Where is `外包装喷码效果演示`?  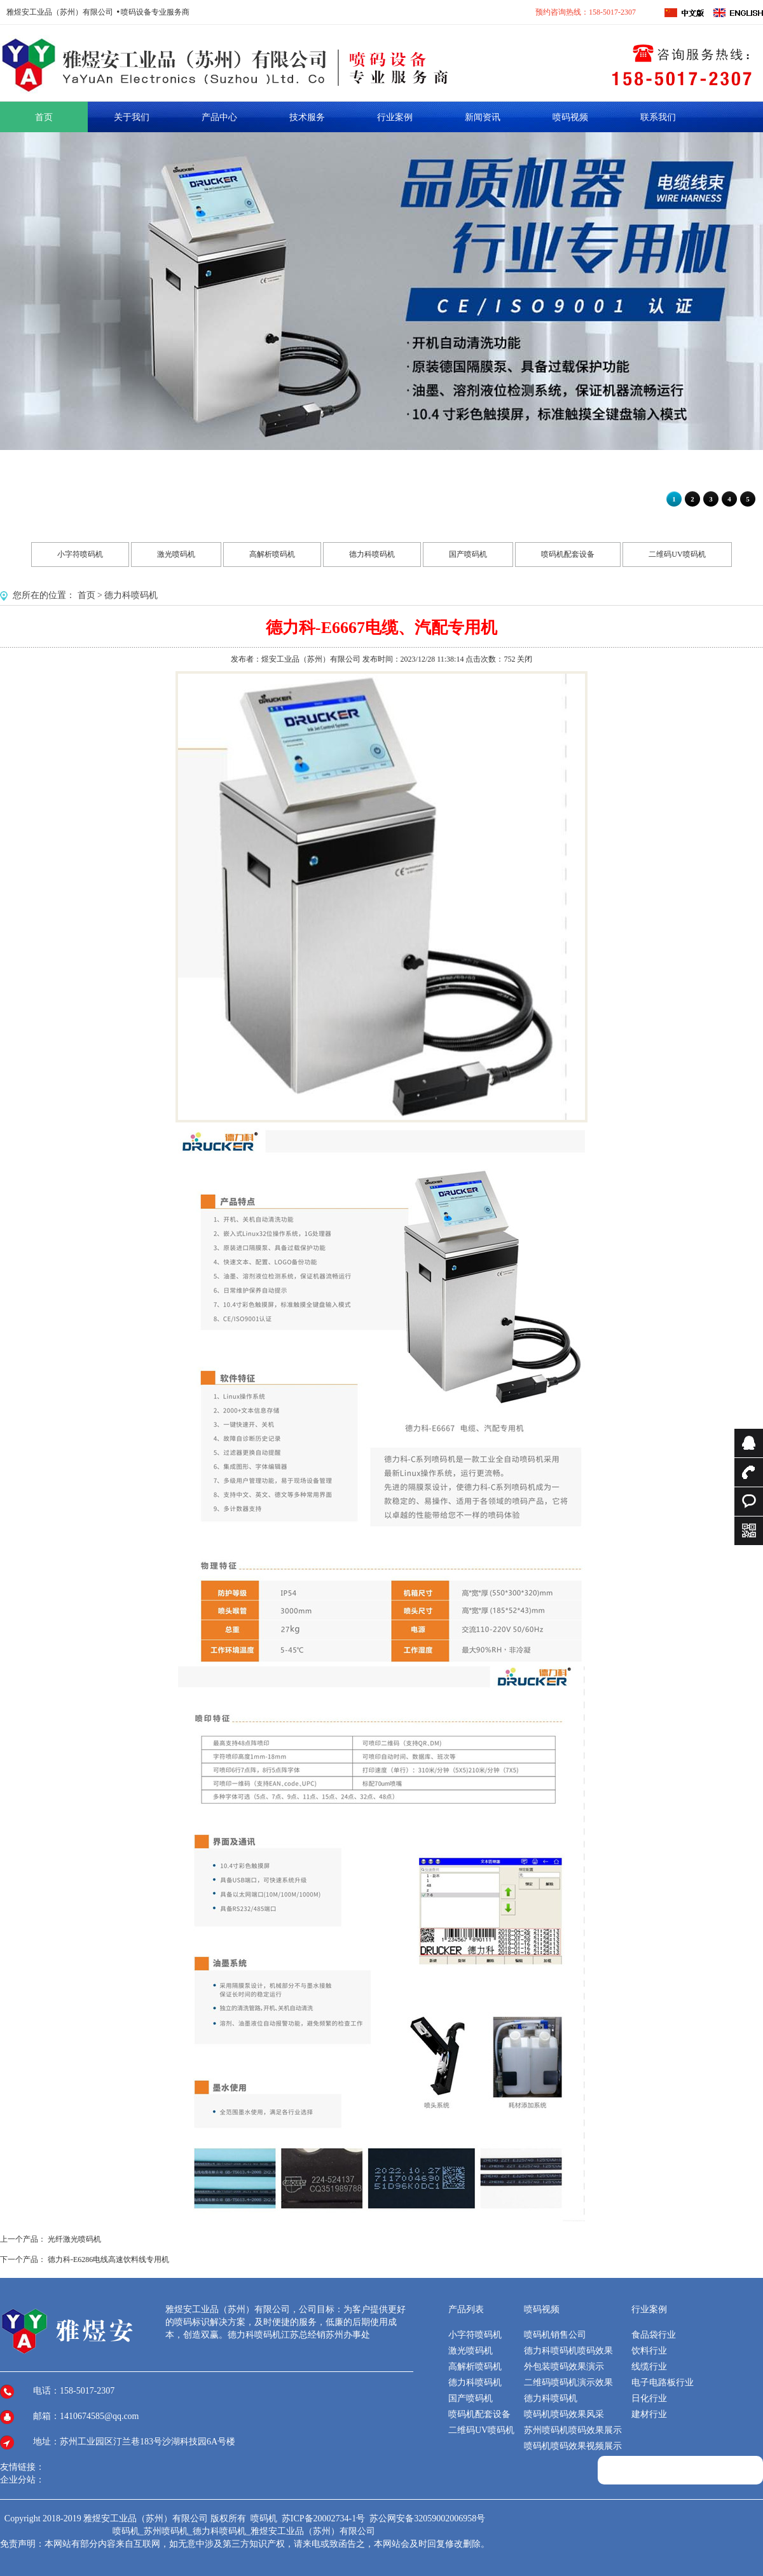
外包装喷码效果演示 is located at coordinates (564, 2366).